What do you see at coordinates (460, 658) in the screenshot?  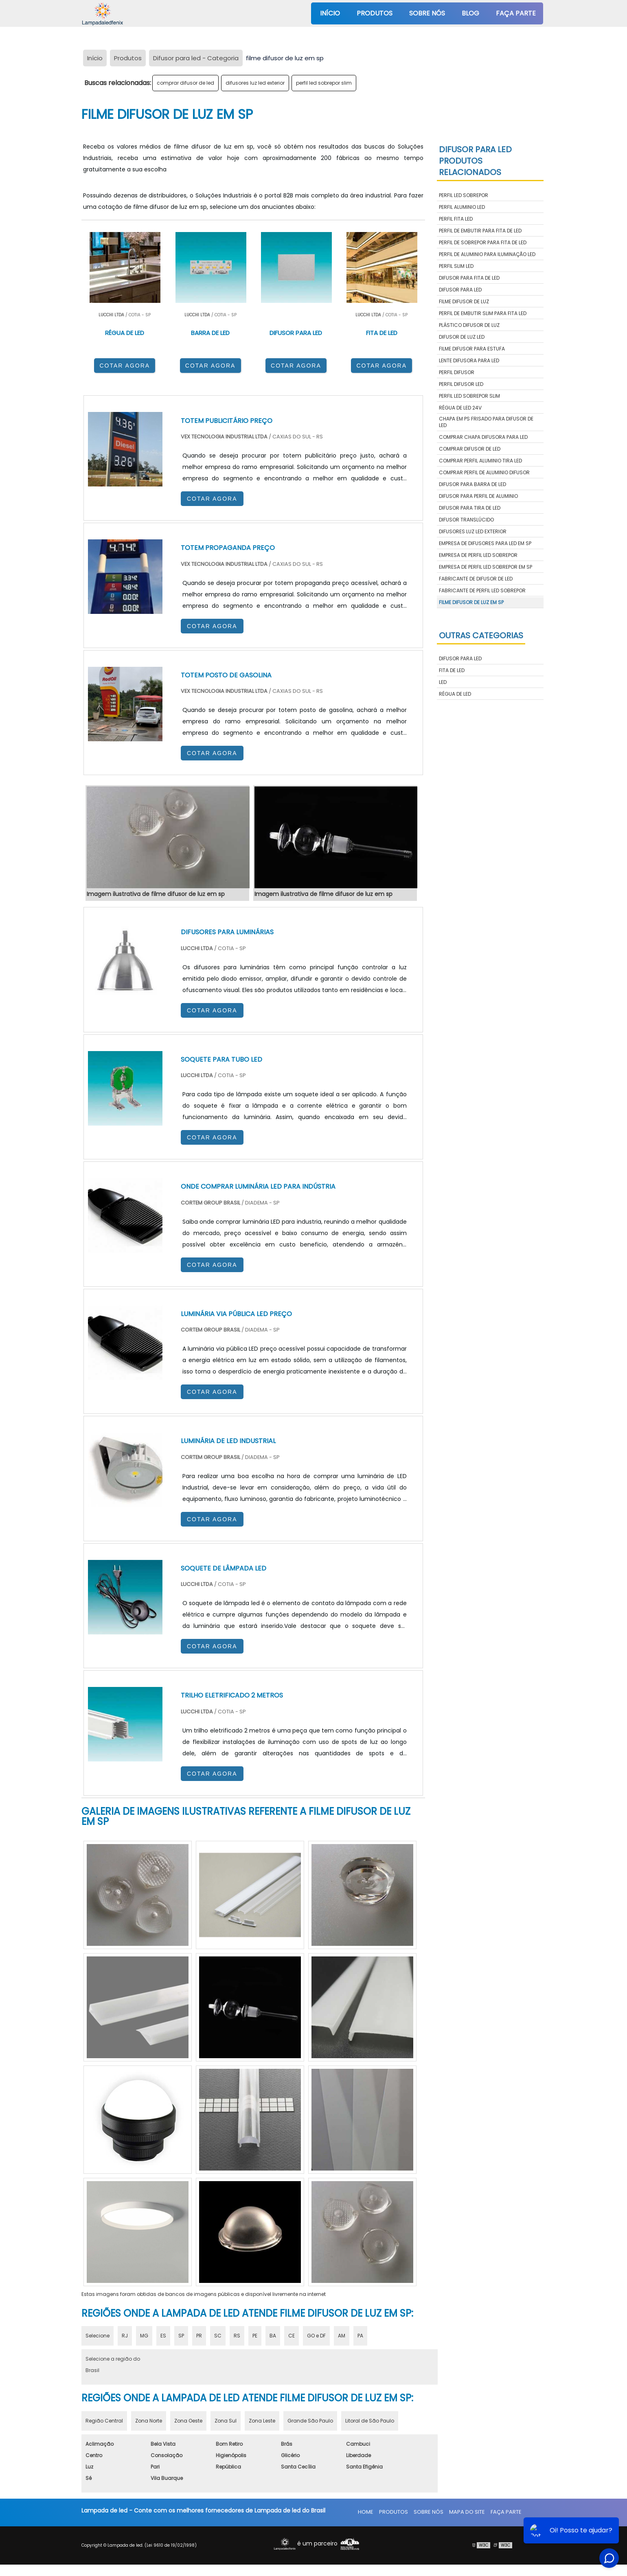 I see `Difusor para LED` at bounding box center [460, 658].